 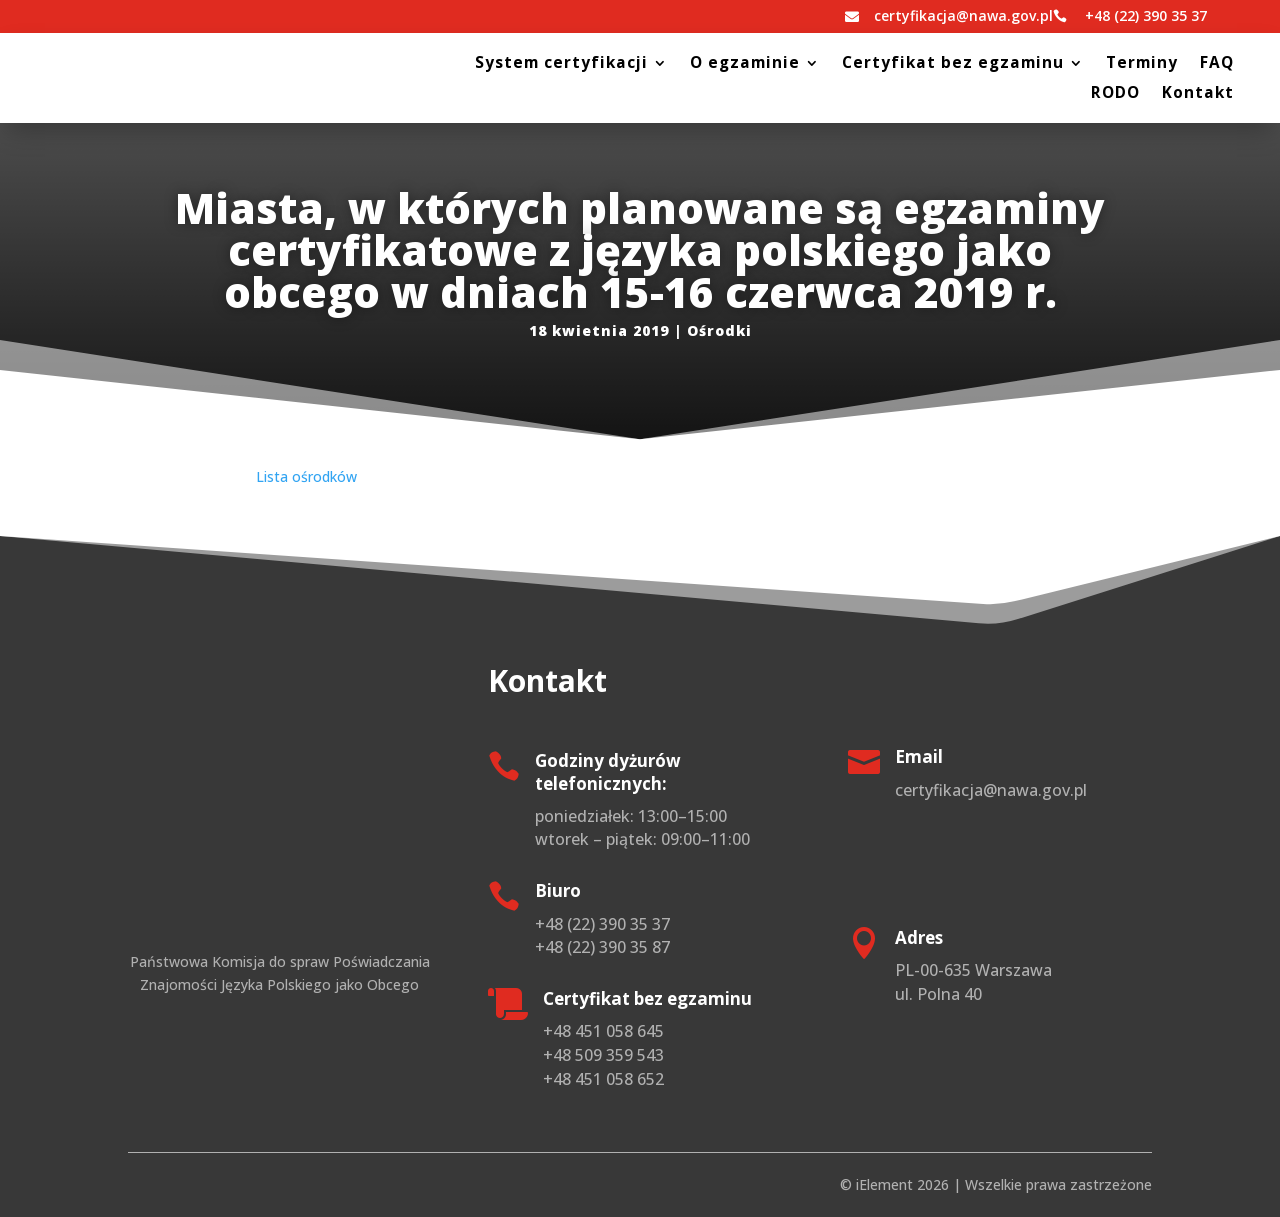 I want to click on FAQ, so click(x=1217, y=64).